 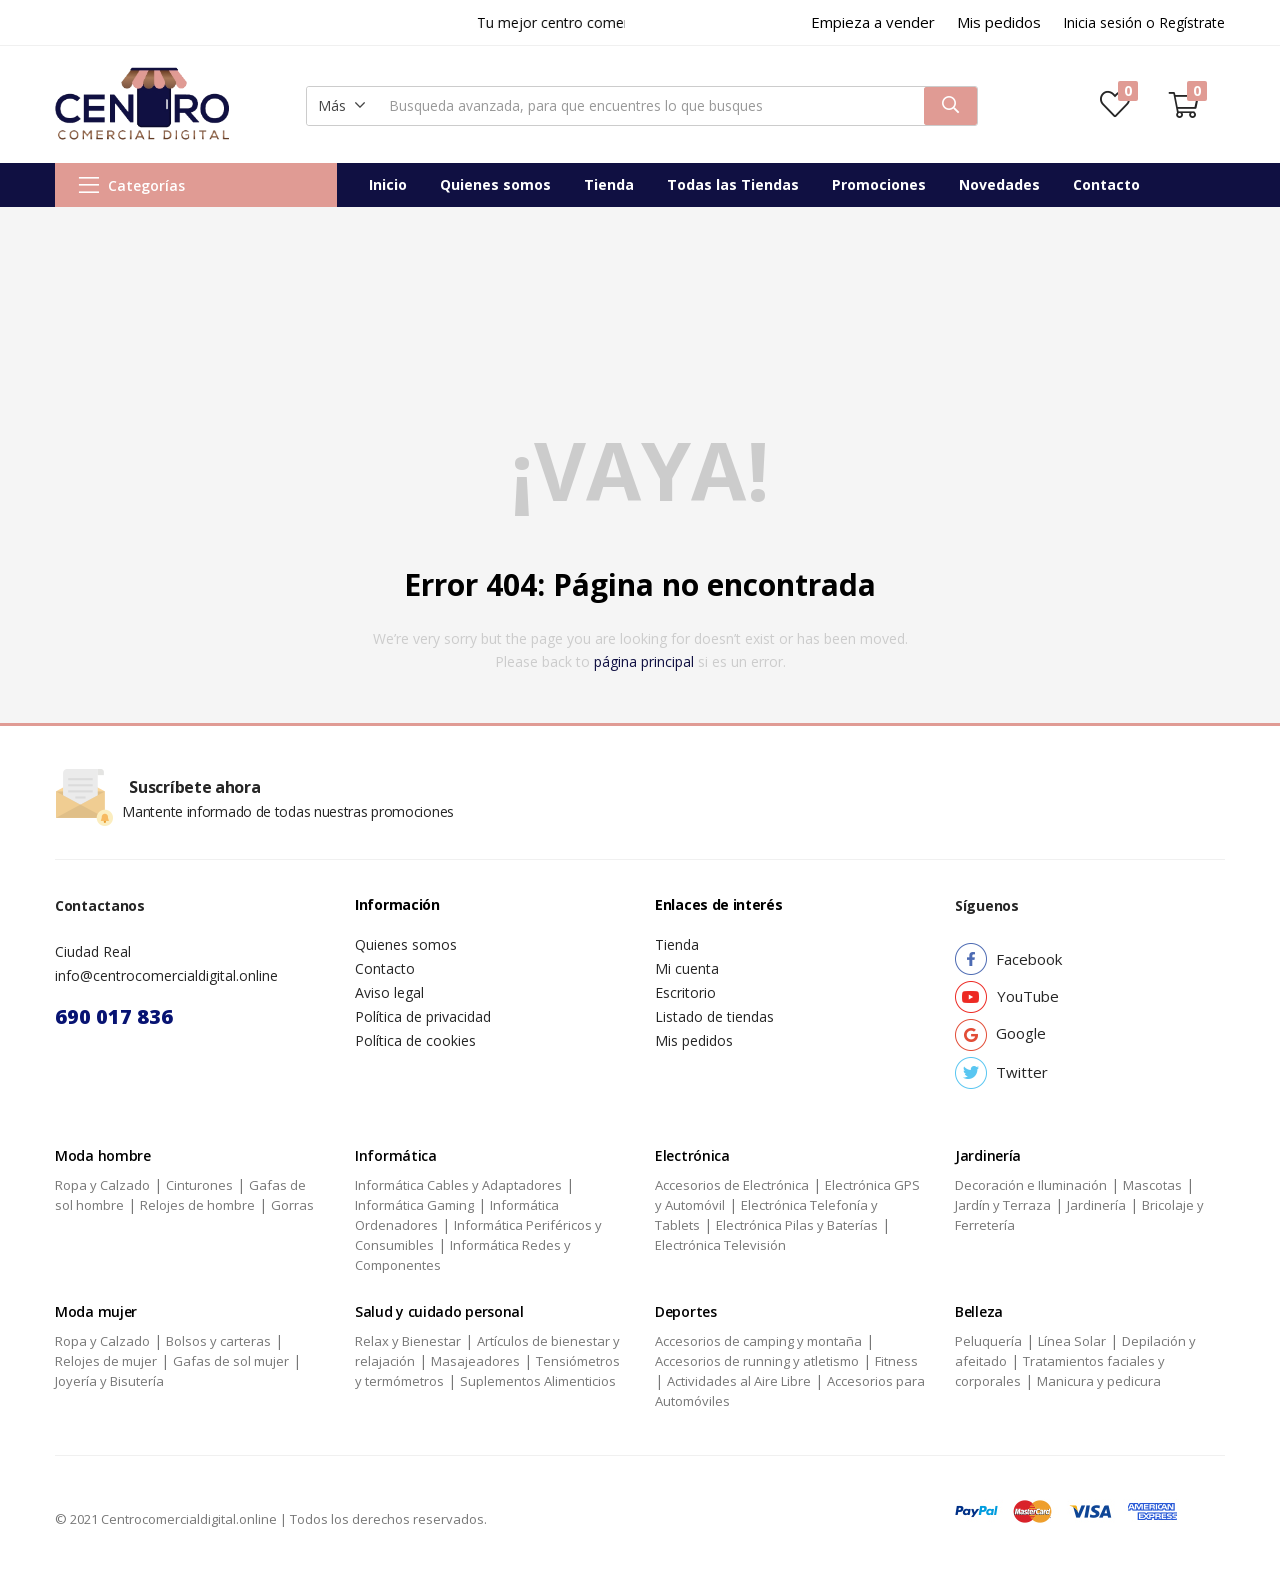 What do you see at coordinates (1072, 1341) in the screenshot?
I see `Línea Solar` at bounding box center [1072, 1341].